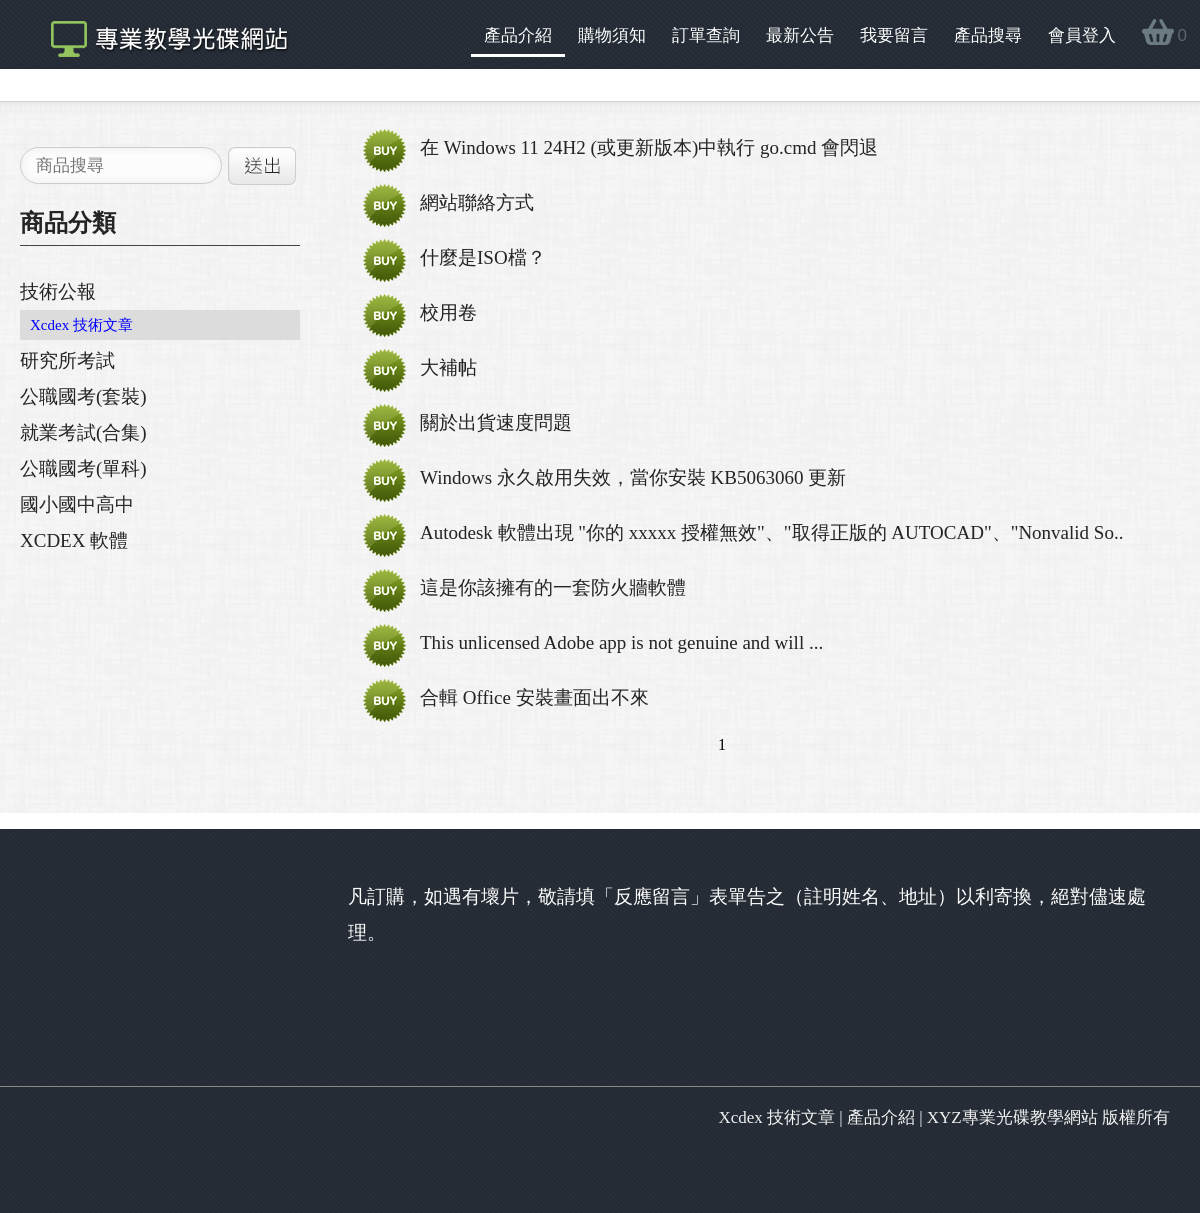 The width and height of the screenshot is (1200, 1213). What do you see at coordinates (83, 396) in the screenshot?
I see `公職國考(套裝)` at bounding box center [83, 396].